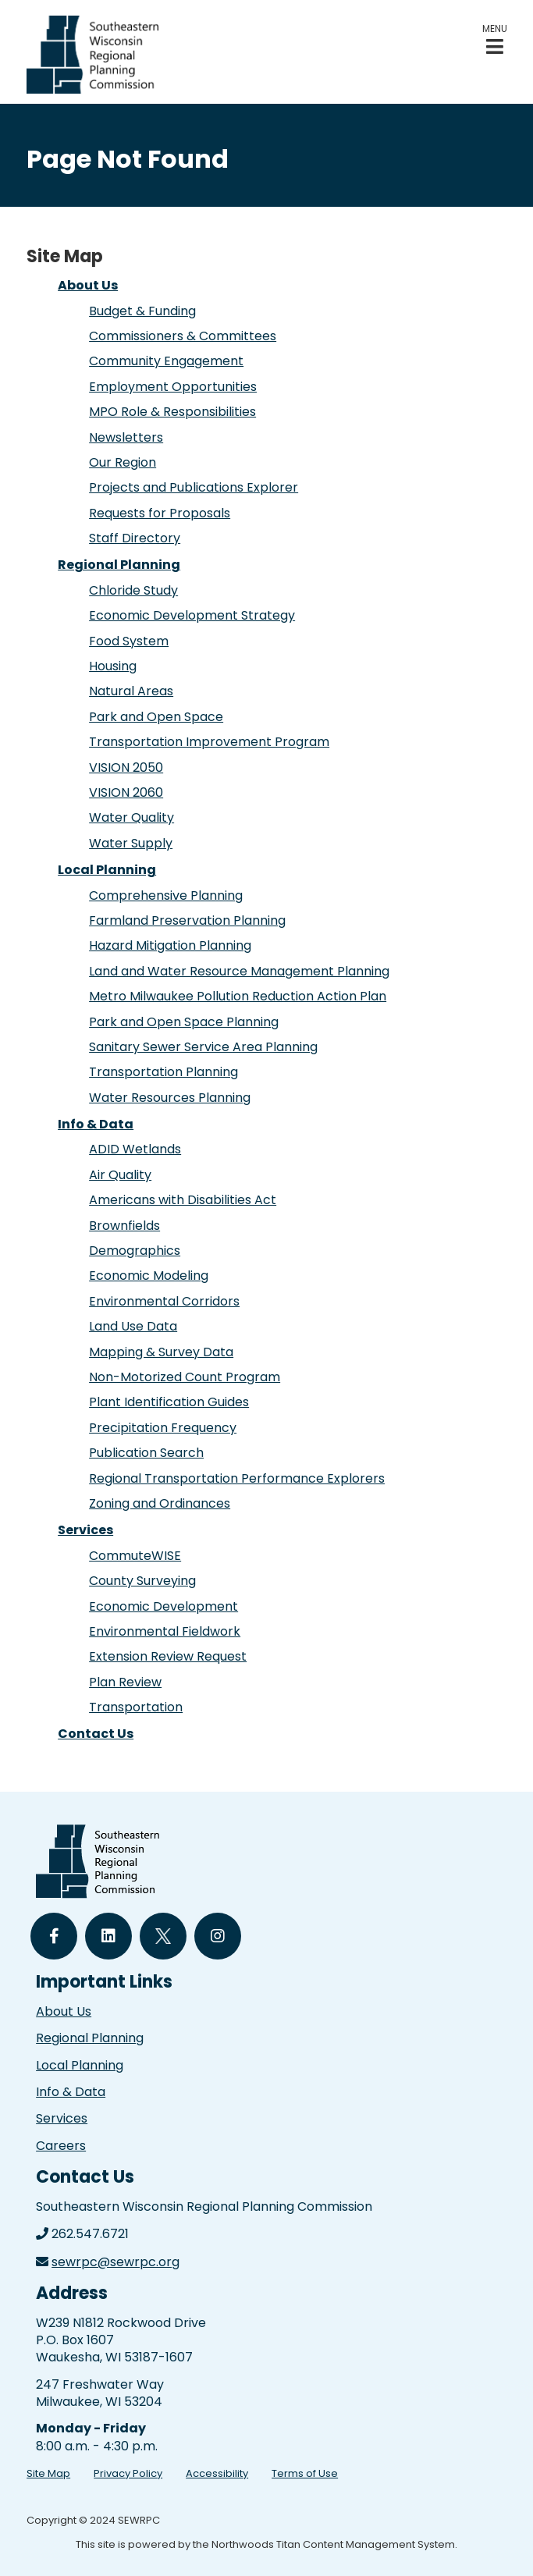 The image size is (533, 2576). Describe the element at coordinates (163, 1072) in the screenshot. I see `Transportation Planning` at that location.